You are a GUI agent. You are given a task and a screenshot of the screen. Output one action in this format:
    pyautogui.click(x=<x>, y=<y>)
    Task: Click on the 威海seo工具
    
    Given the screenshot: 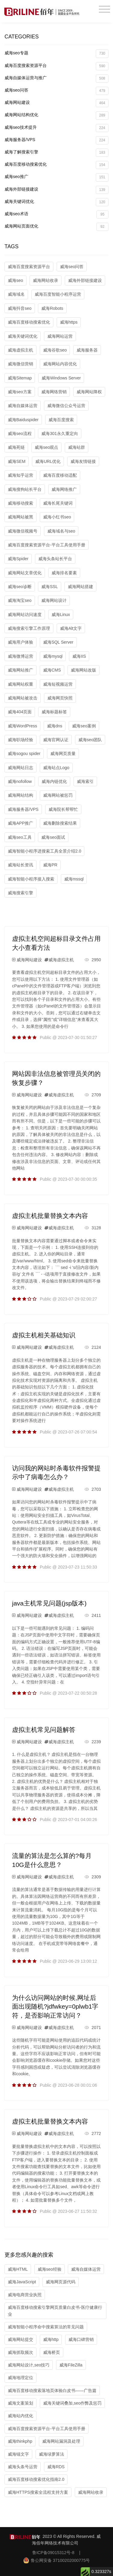 What is the action you would take?
    pyautogui.click(x=20, y=837)
    